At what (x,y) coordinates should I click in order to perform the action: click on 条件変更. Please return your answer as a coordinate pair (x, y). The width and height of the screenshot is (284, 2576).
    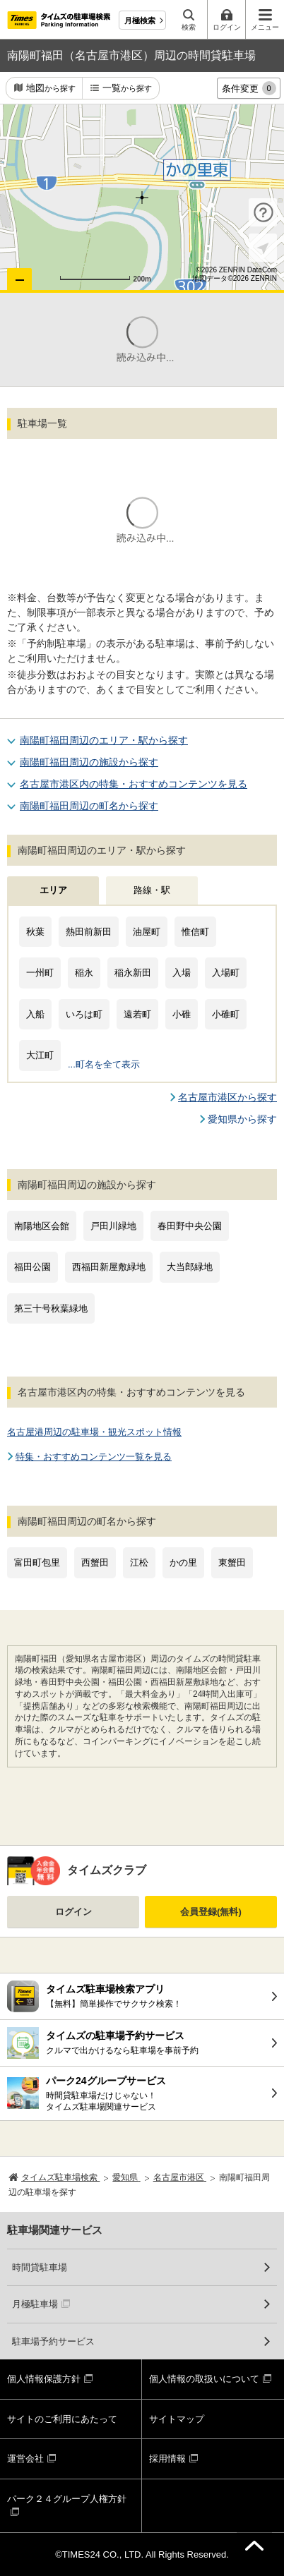
    Looking at the image, I should click on (249, 88).